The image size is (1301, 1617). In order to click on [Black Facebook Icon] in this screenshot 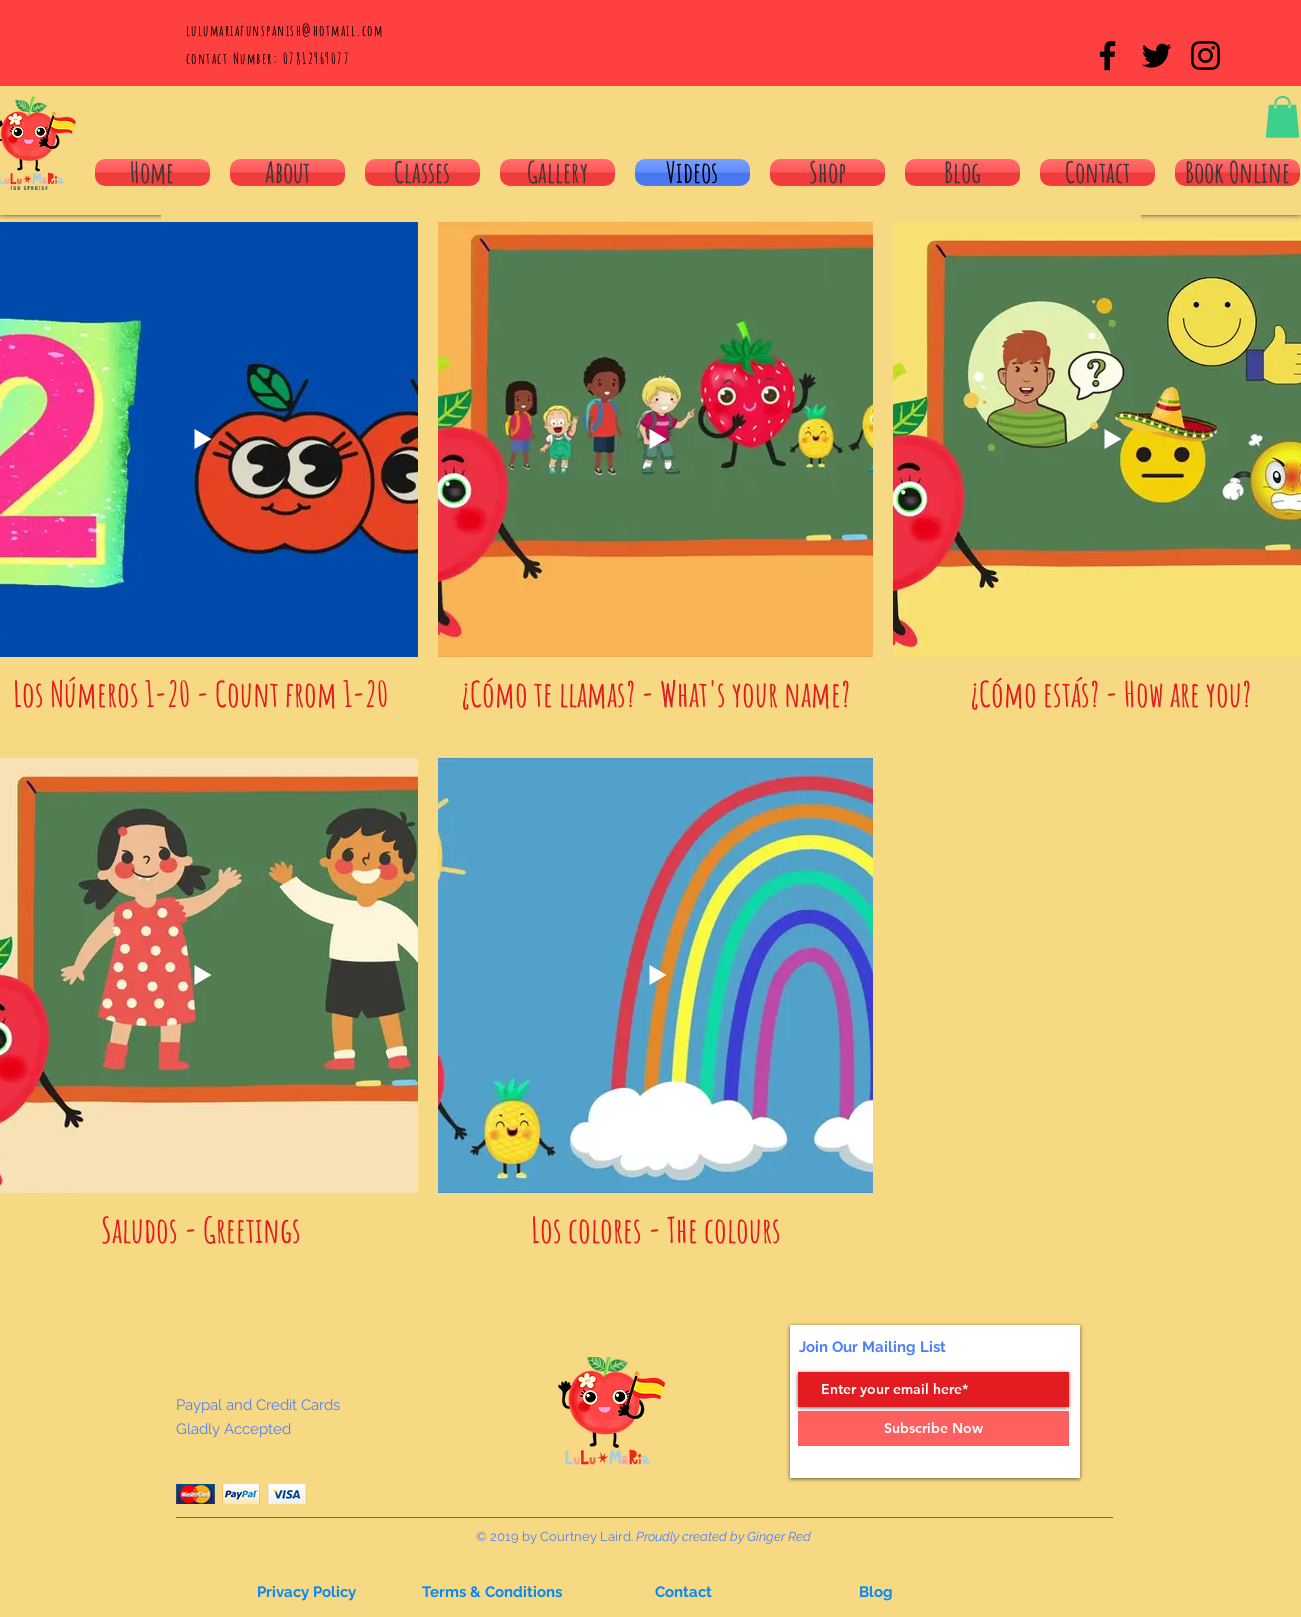, I will do `click(1107, 55)`.